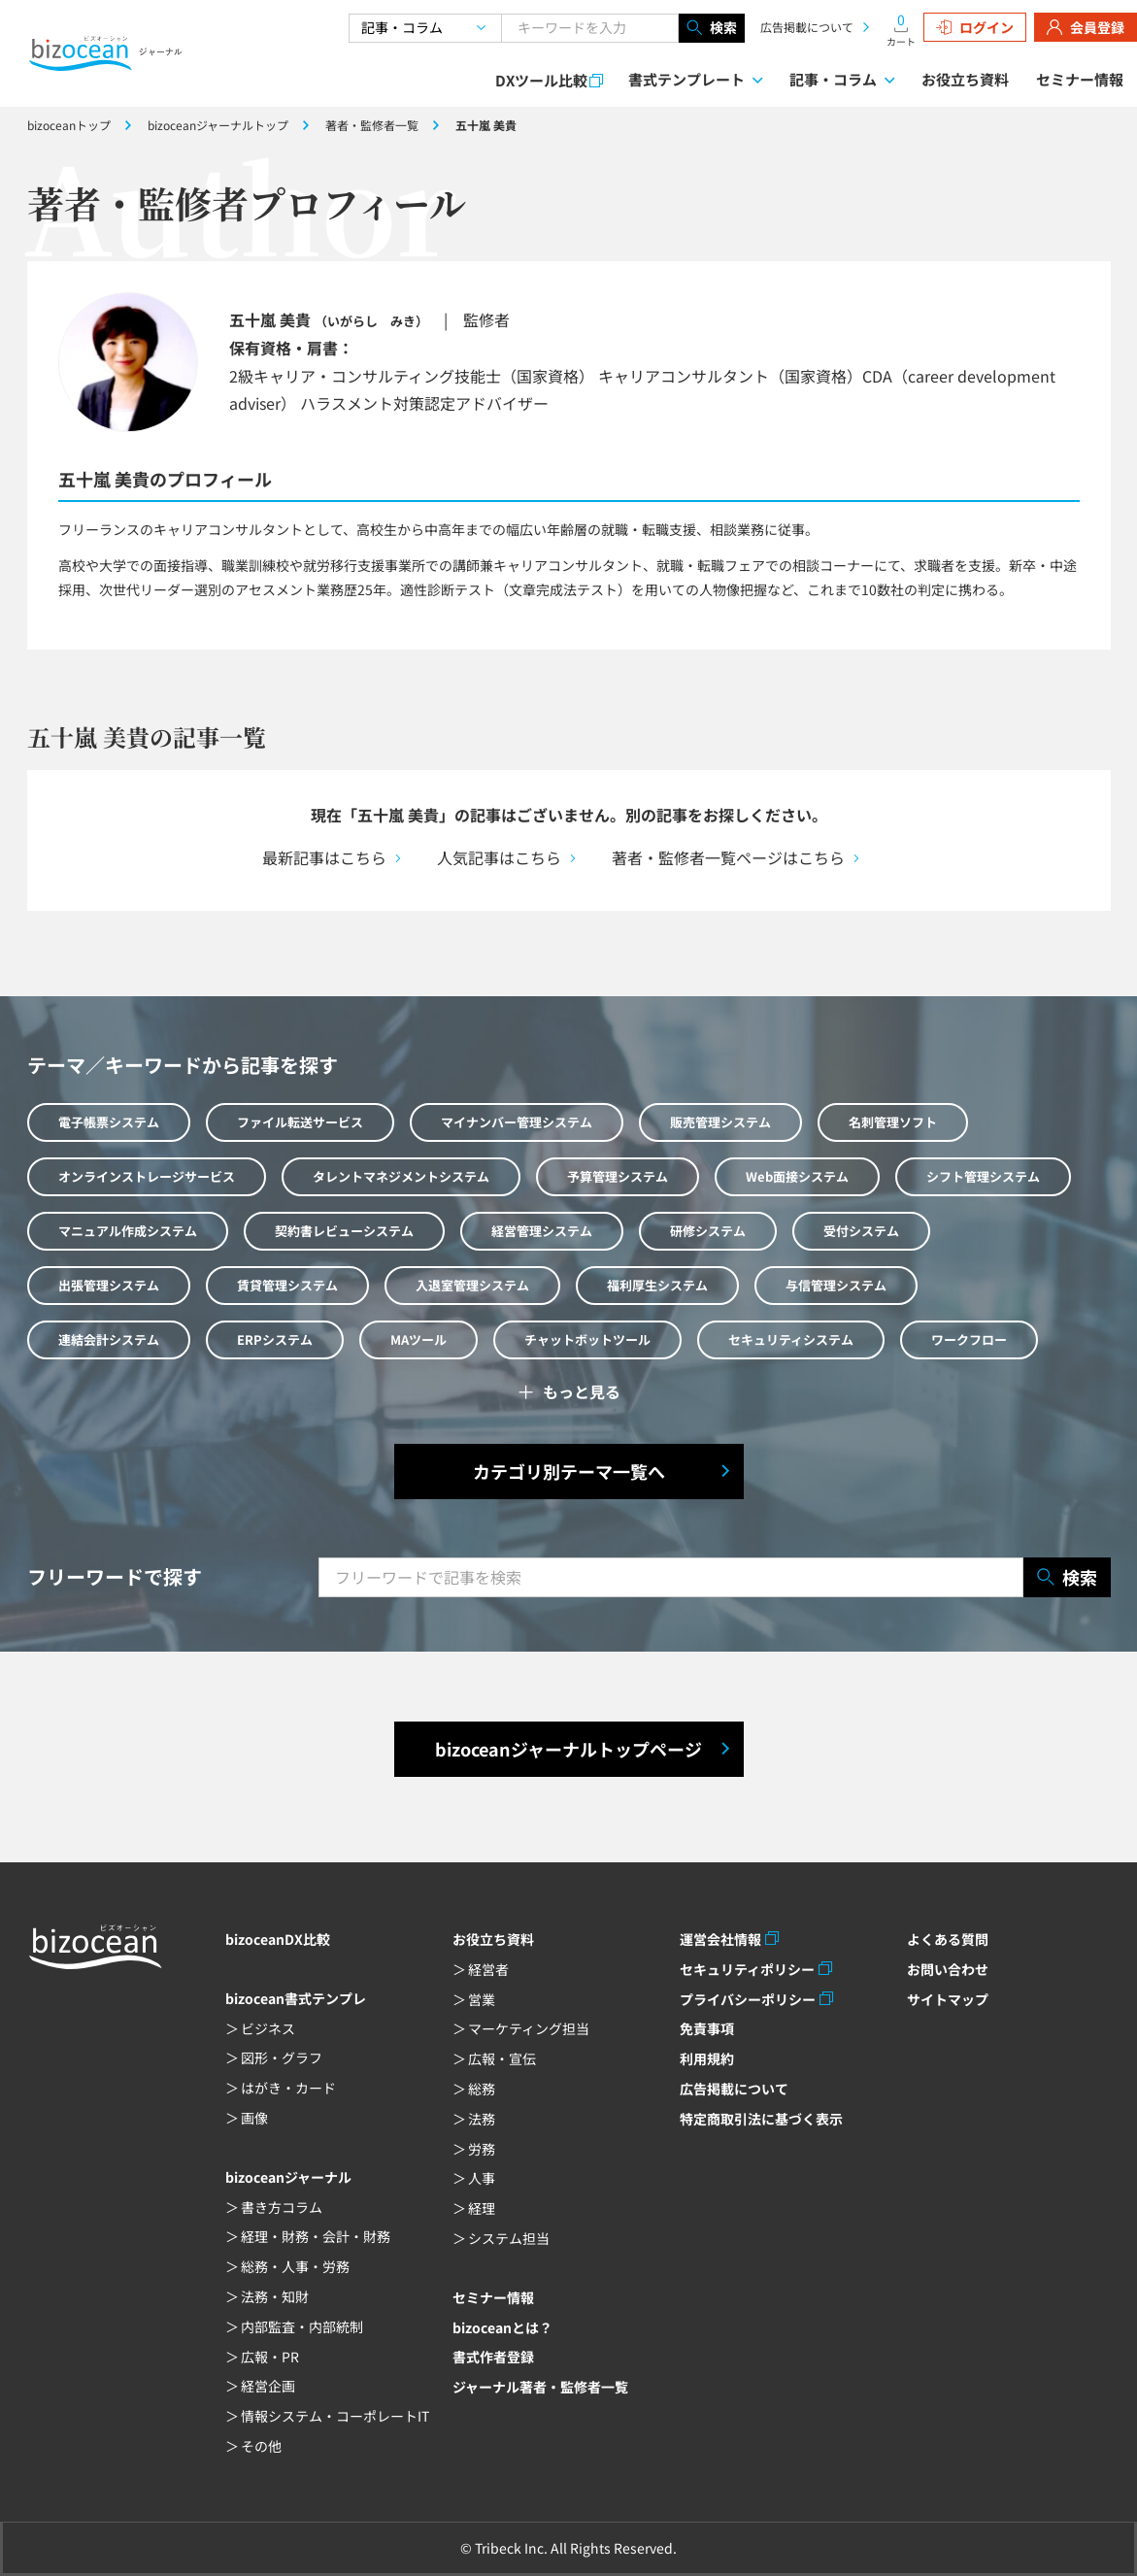 The image size is (1137, 2576). What do you see at coordinates (748, 1999) in the screenshot?
I see `プライバシーポリシー` at bounding box center [748, 1999].